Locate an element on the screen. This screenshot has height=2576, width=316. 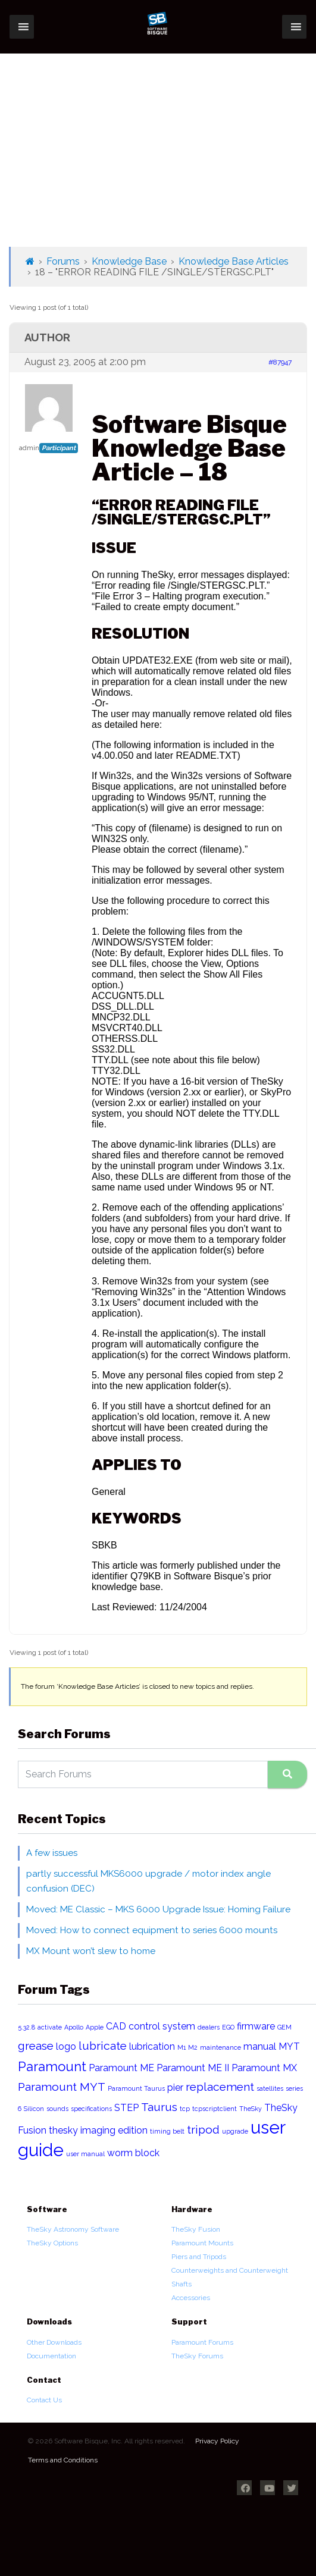
timing belt [timing belt (1 item)] is located at coordinates (167, 2131).